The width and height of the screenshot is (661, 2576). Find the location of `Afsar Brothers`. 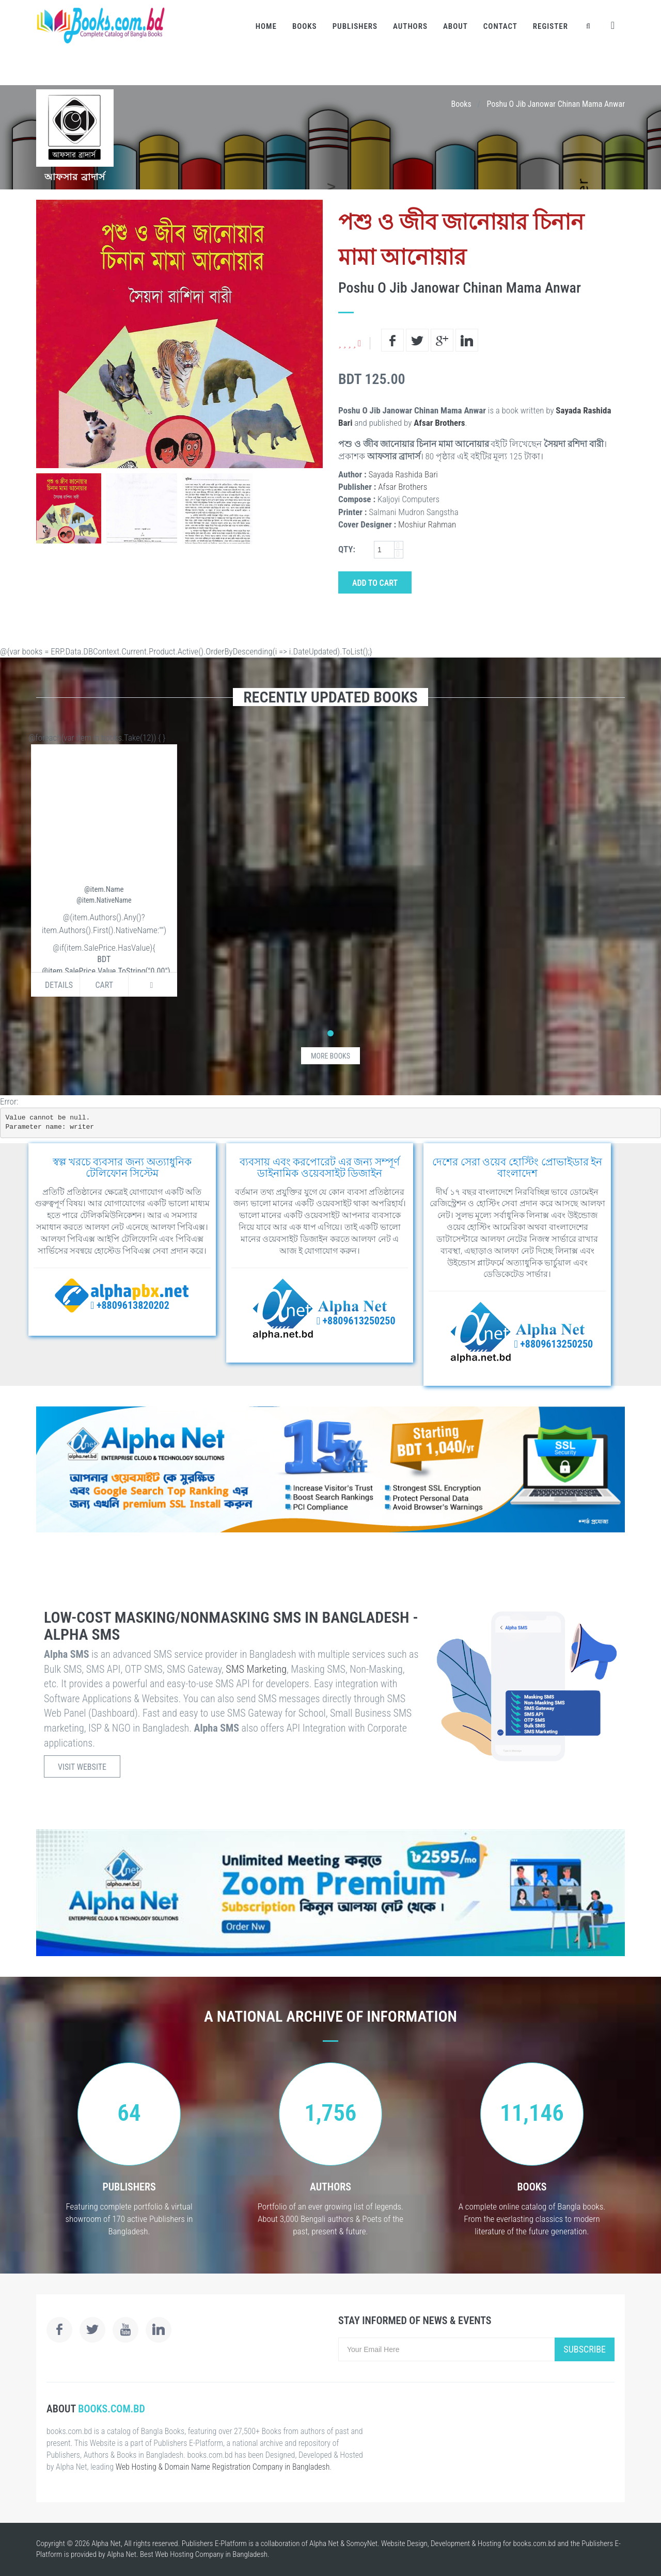

Afsar Brothers is located at coordinates (439, 423).